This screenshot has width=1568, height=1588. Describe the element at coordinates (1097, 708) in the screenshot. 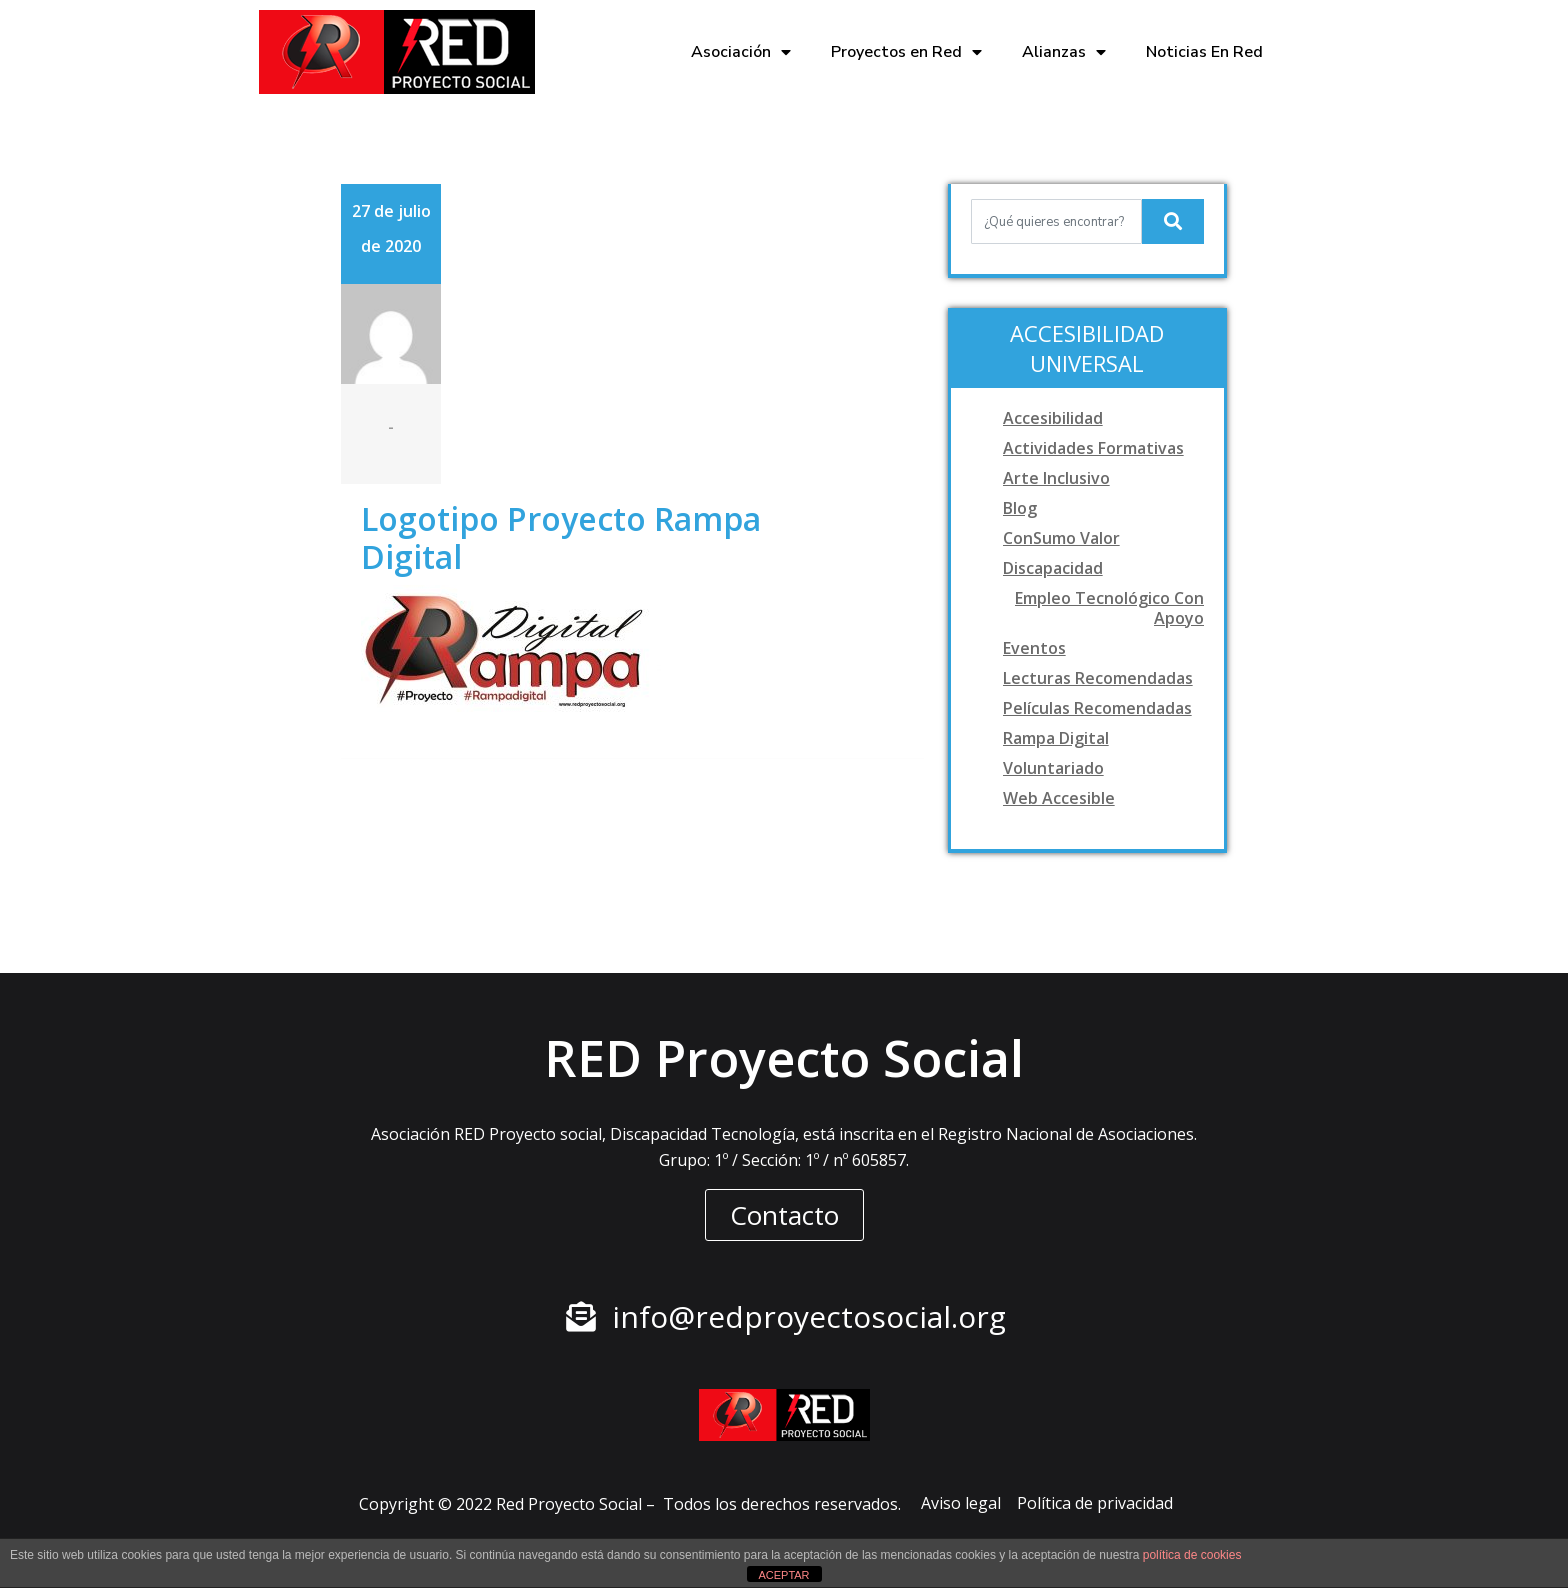

I see `Películas recomendadas` at that location.